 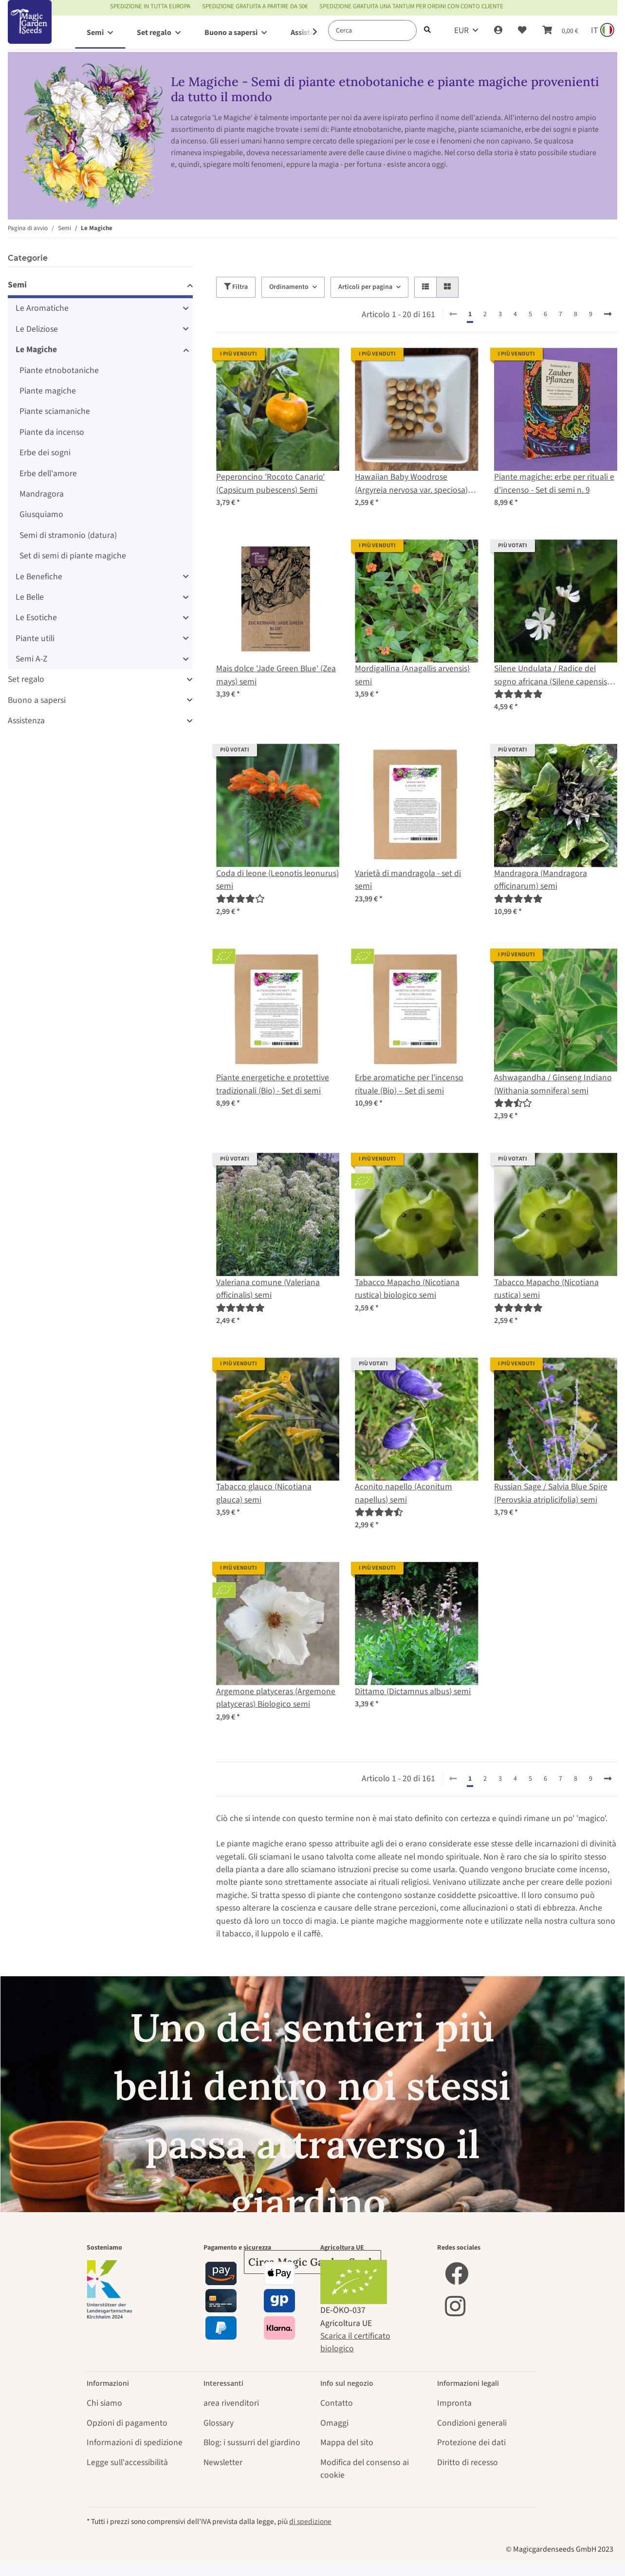 What do you see at coordinates (411, 484) in the screenshot?
I see `Hawaiian Baby Woodrose (Argyreia nervosa var. speciosa) semi` at bounding box center [411, 484].